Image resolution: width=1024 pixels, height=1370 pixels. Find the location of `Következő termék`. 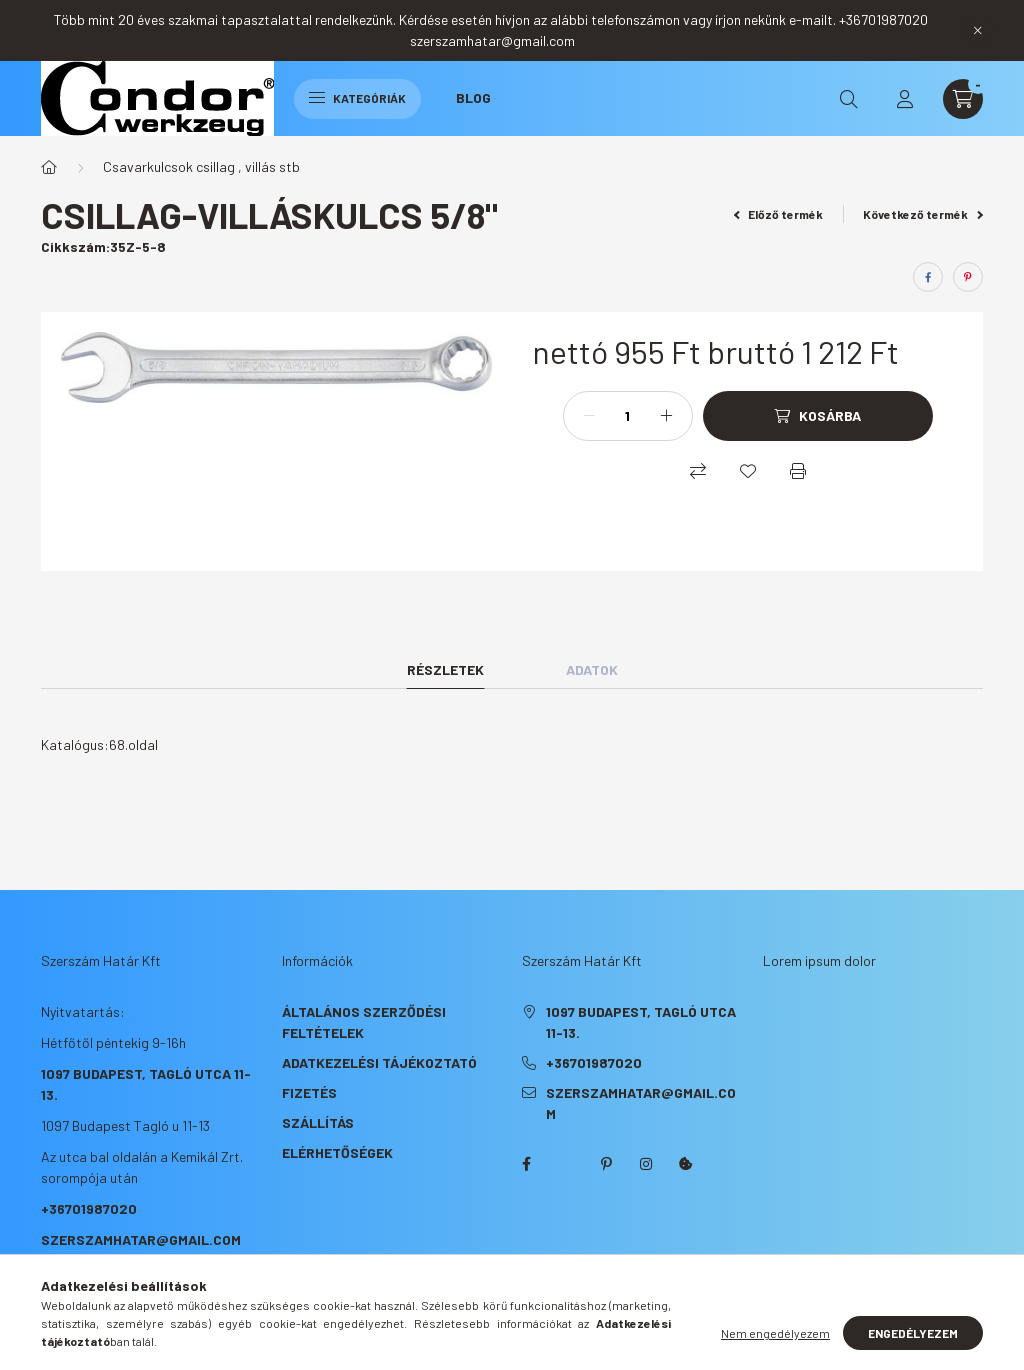

Következő termék is located at coordinates (923, 214).